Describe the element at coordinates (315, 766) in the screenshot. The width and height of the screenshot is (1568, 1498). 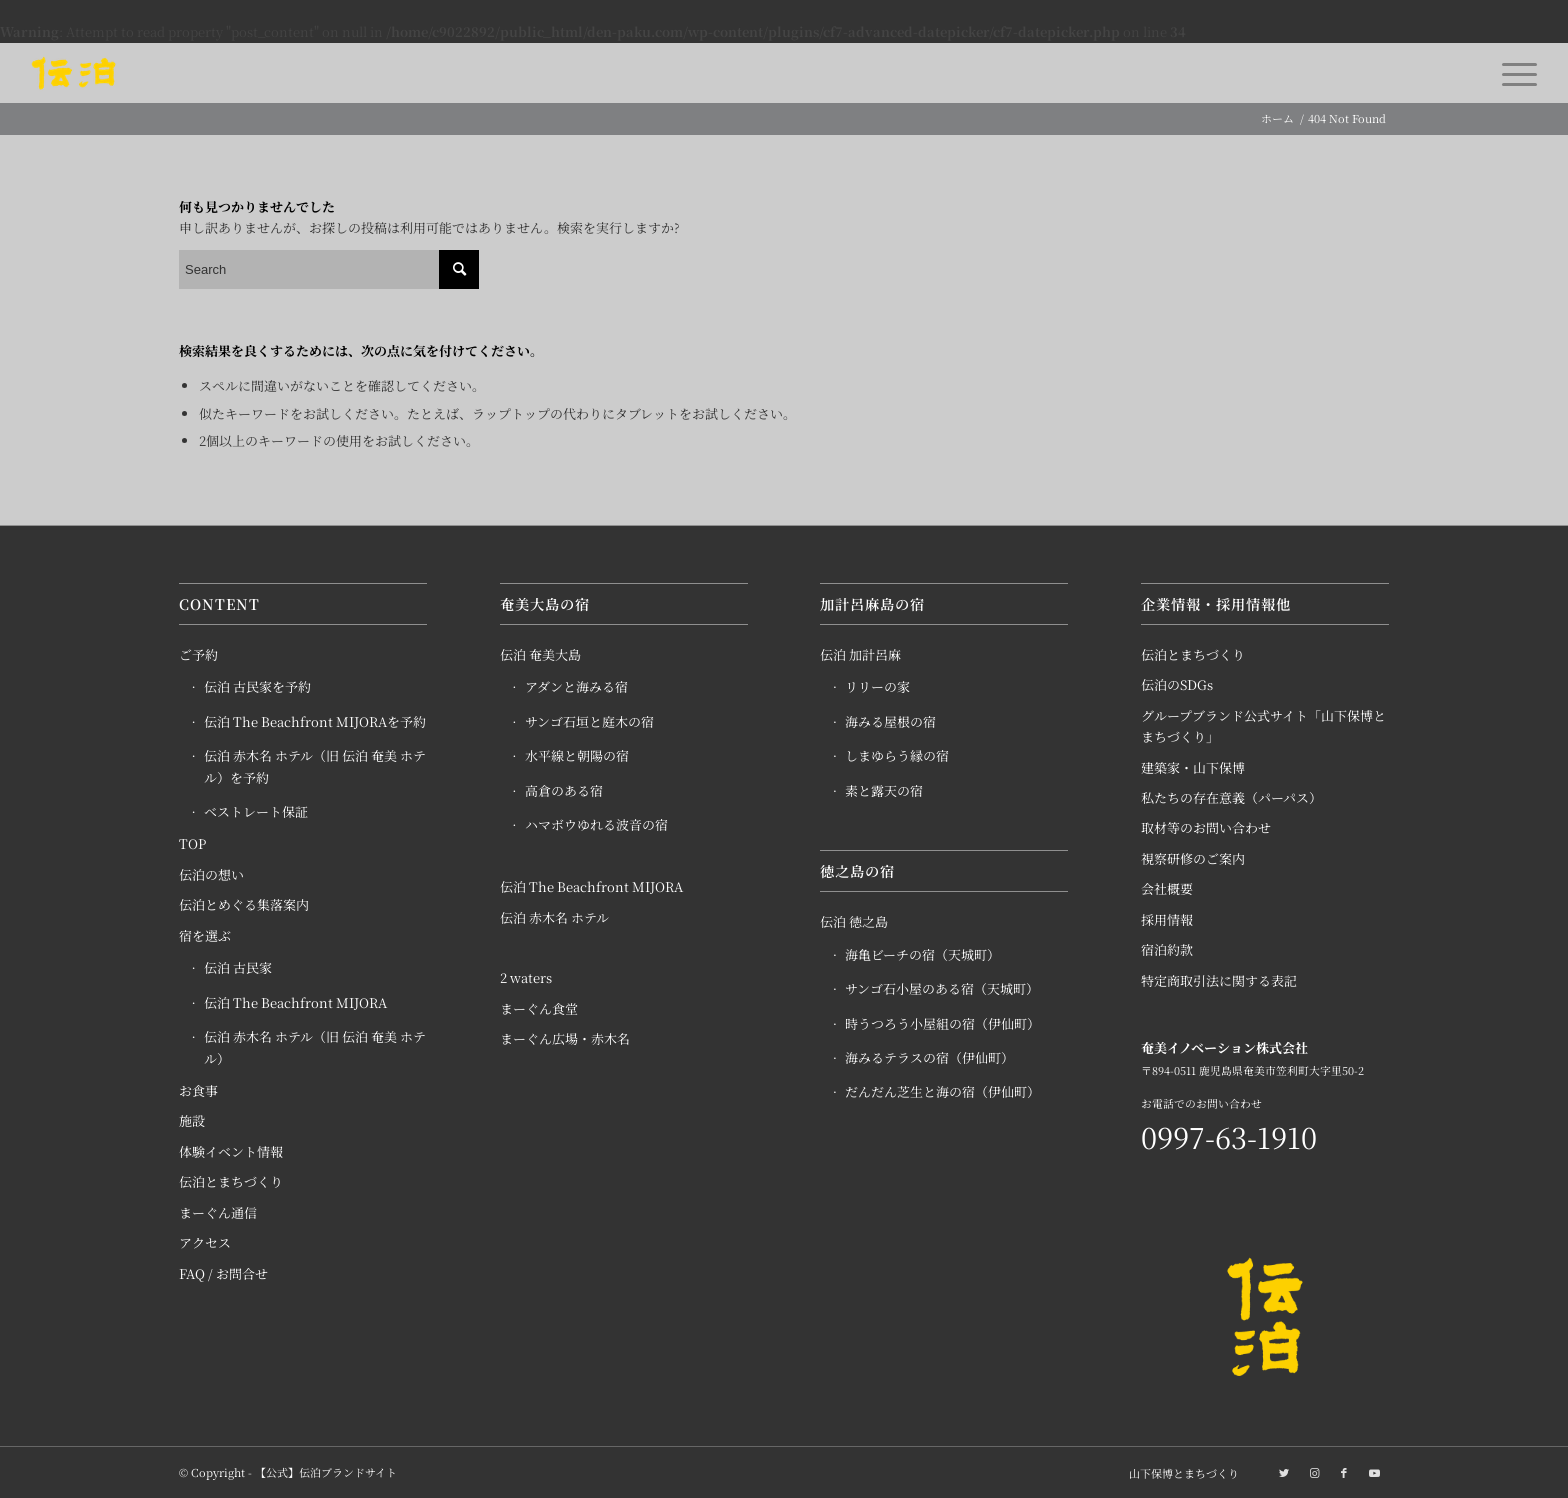
I see `伝泊 赤木名 ホテル（旧 伝泊 奄美 ホテル）を予約` at that location.